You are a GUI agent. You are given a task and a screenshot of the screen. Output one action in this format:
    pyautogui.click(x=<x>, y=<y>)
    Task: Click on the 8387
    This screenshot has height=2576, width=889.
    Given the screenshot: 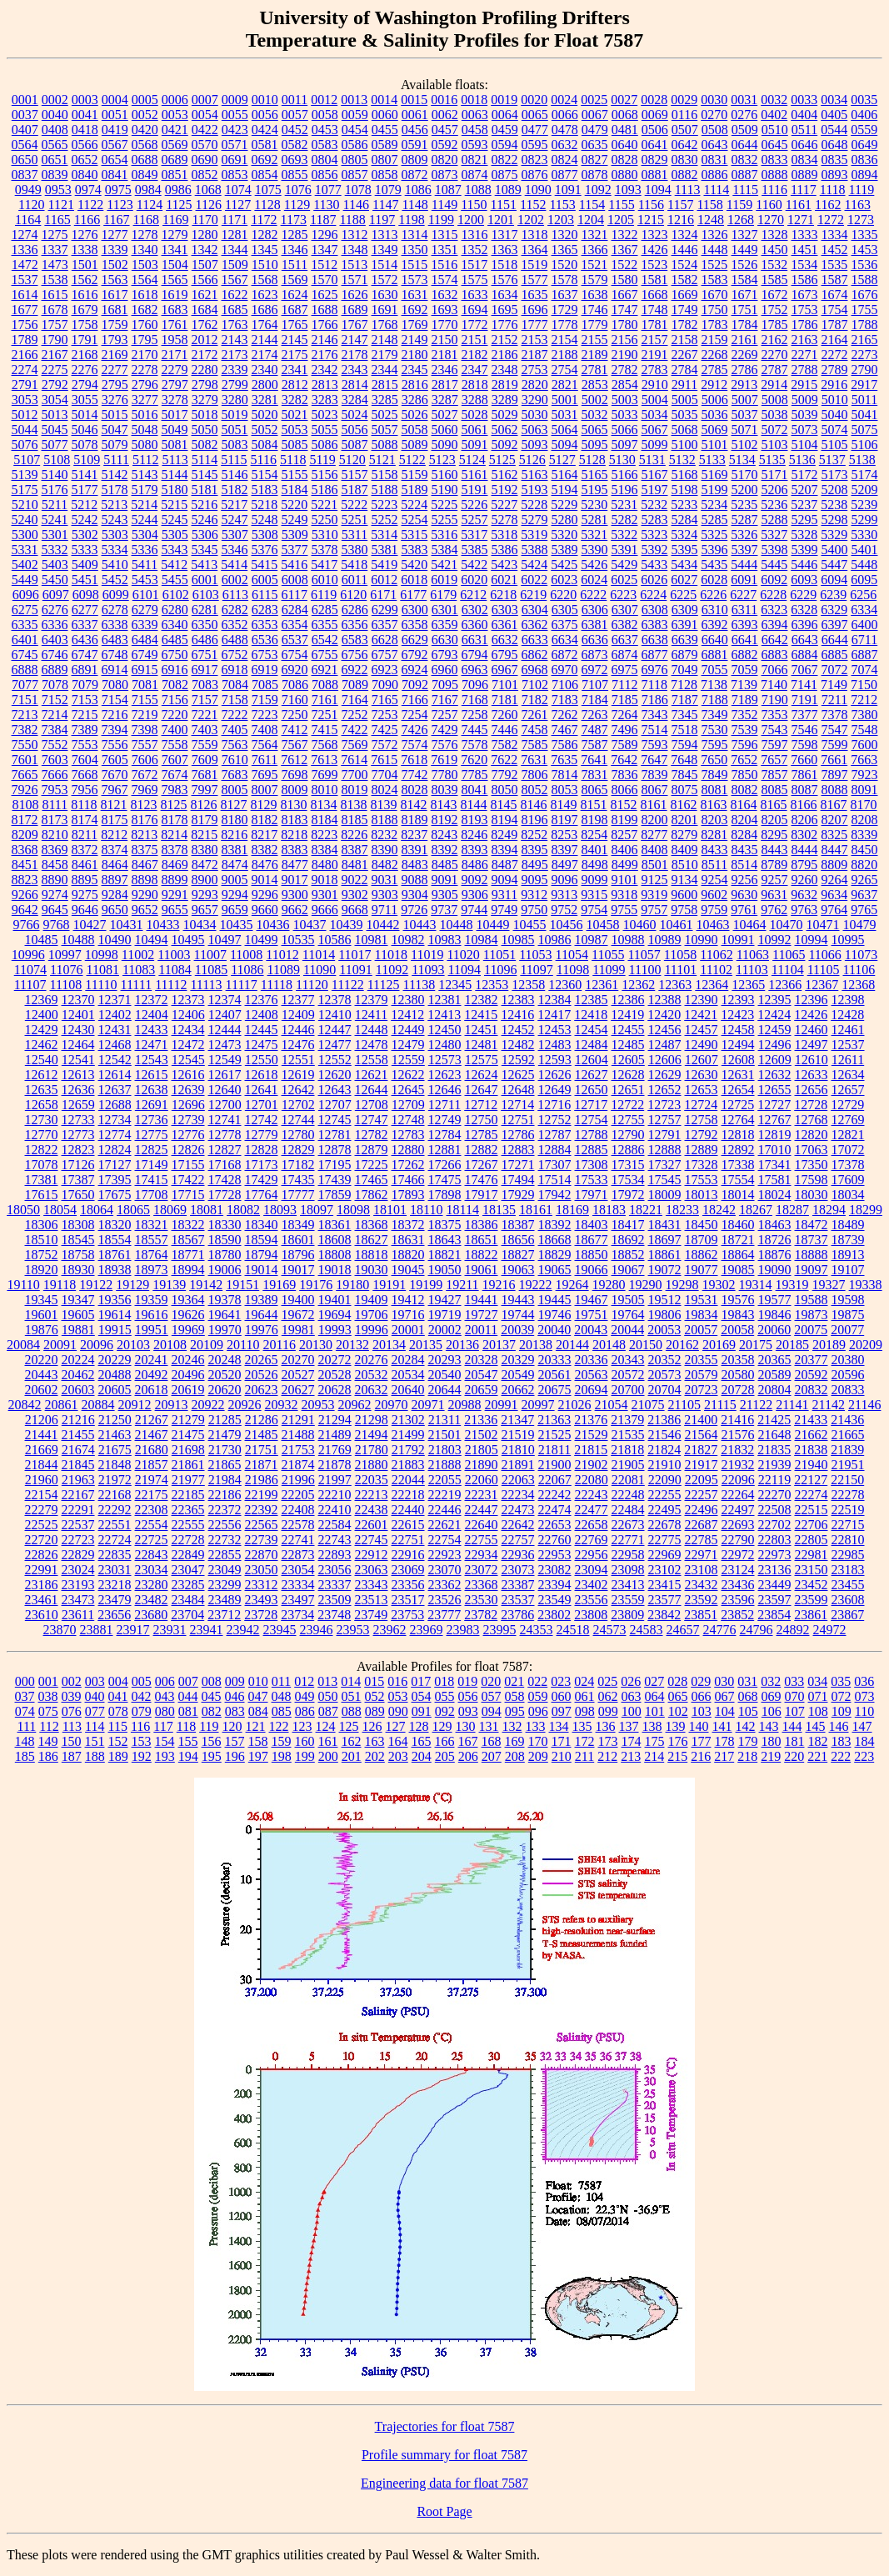 What is the action you would take?
    pyautogui.click(x=355, y=850)
    